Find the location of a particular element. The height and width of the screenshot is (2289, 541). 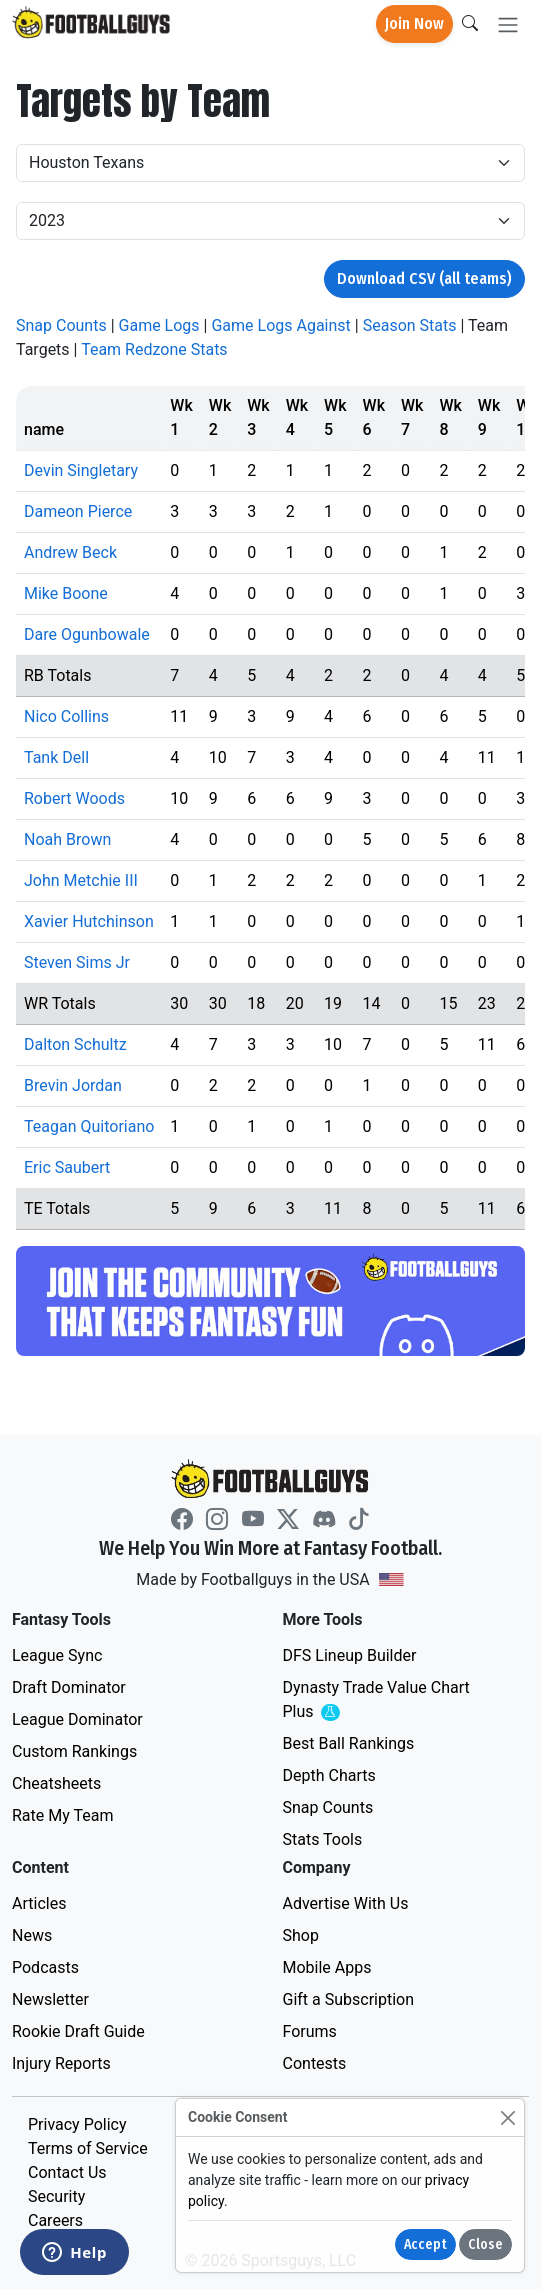

Dalton Schultz is located at coordinates (75, 1044).